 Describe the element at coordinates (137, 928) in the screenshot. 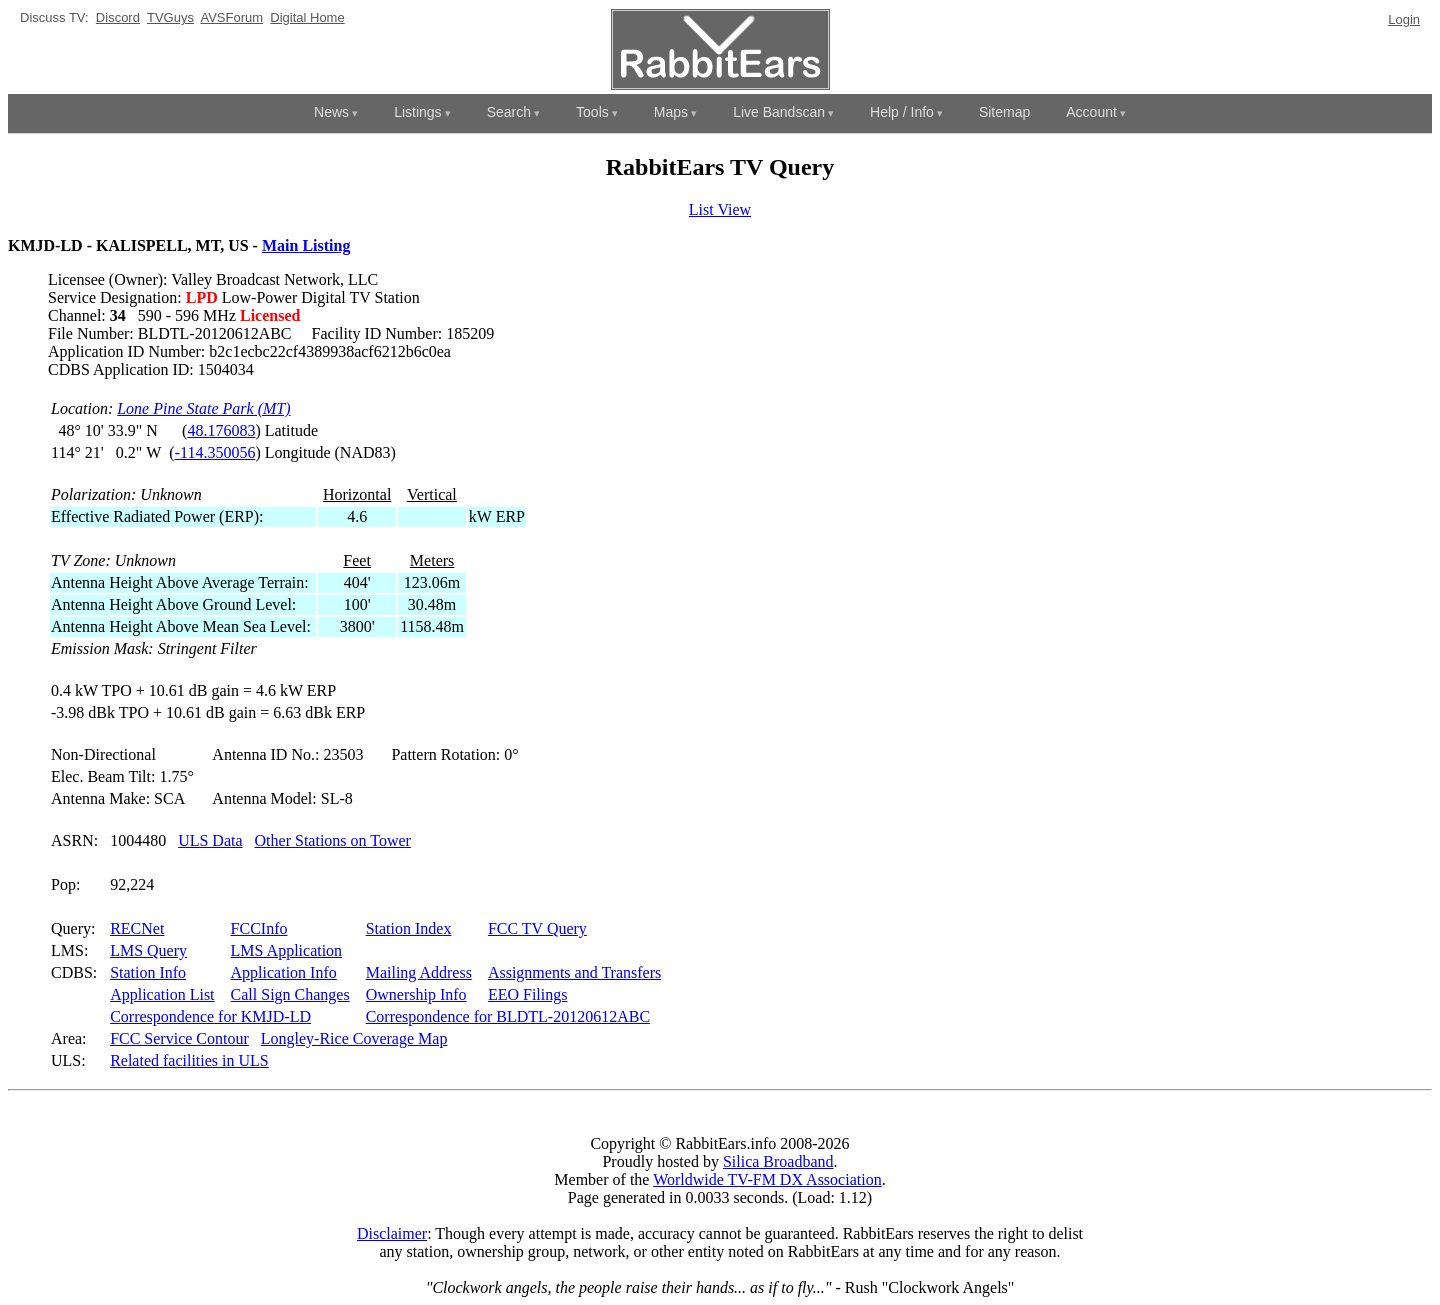

I see `RECNet` at that location.